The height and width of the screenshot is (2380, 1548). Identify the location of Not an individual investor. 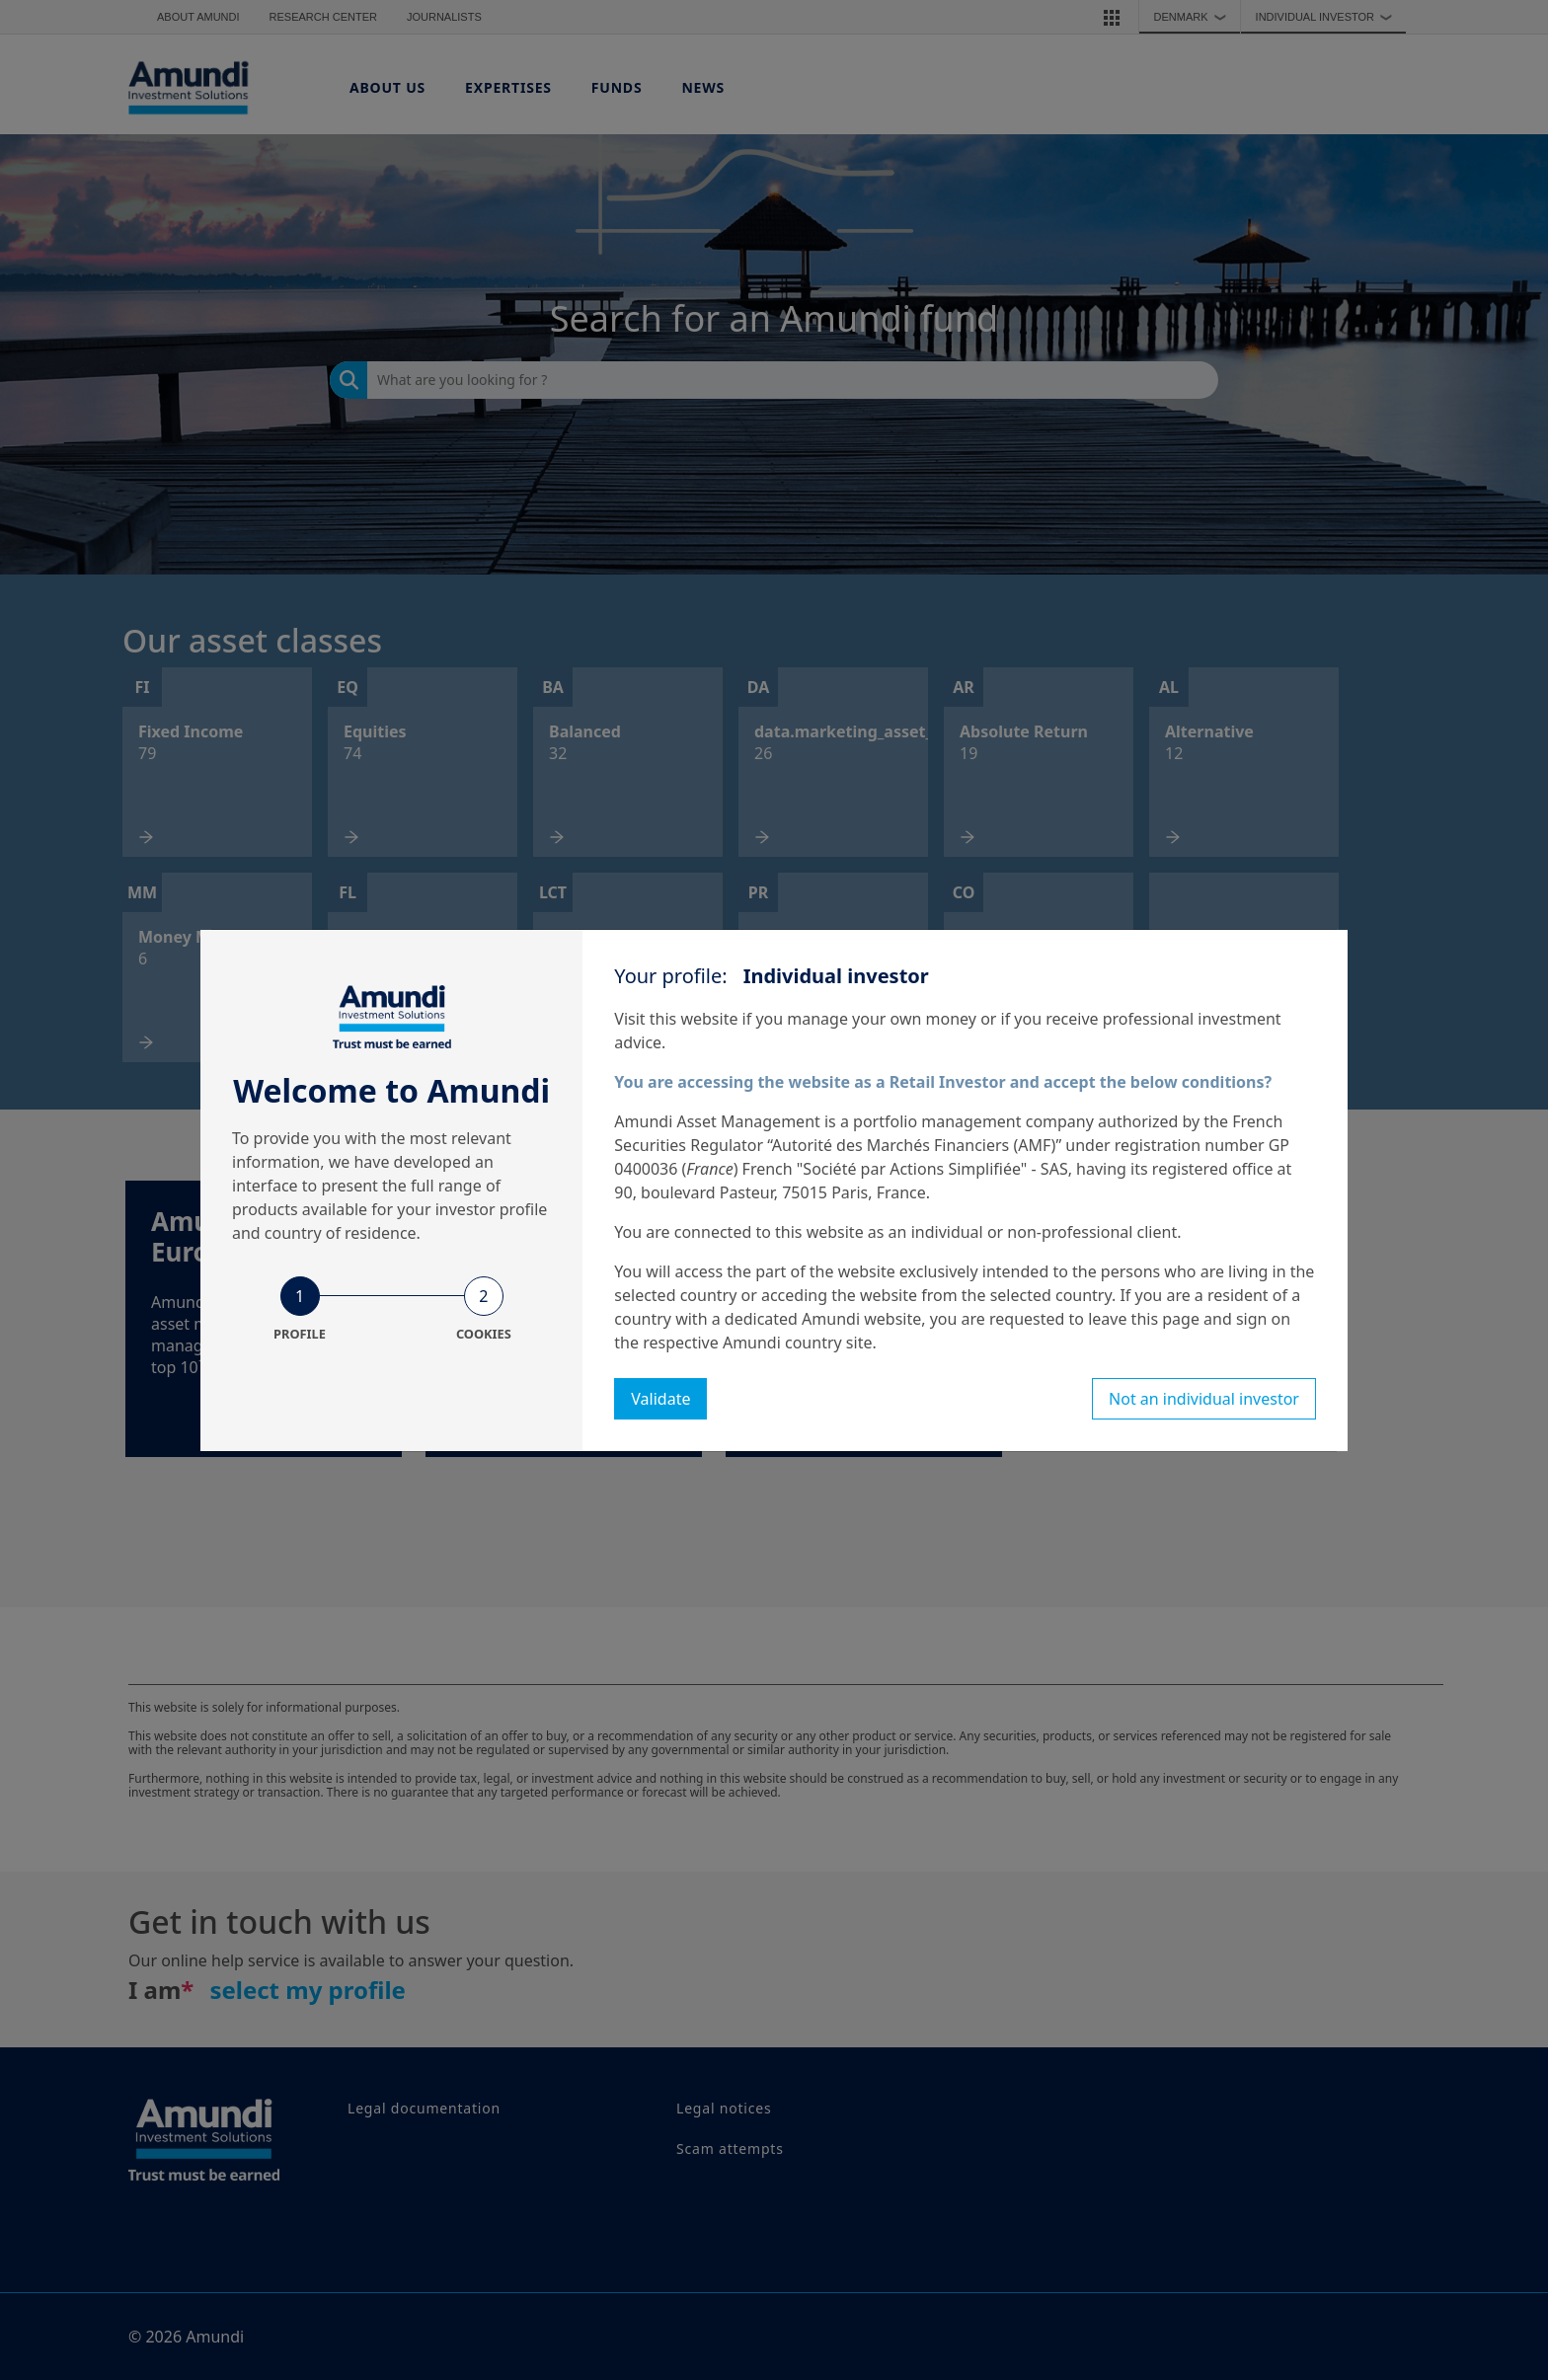
(1204, 1399).